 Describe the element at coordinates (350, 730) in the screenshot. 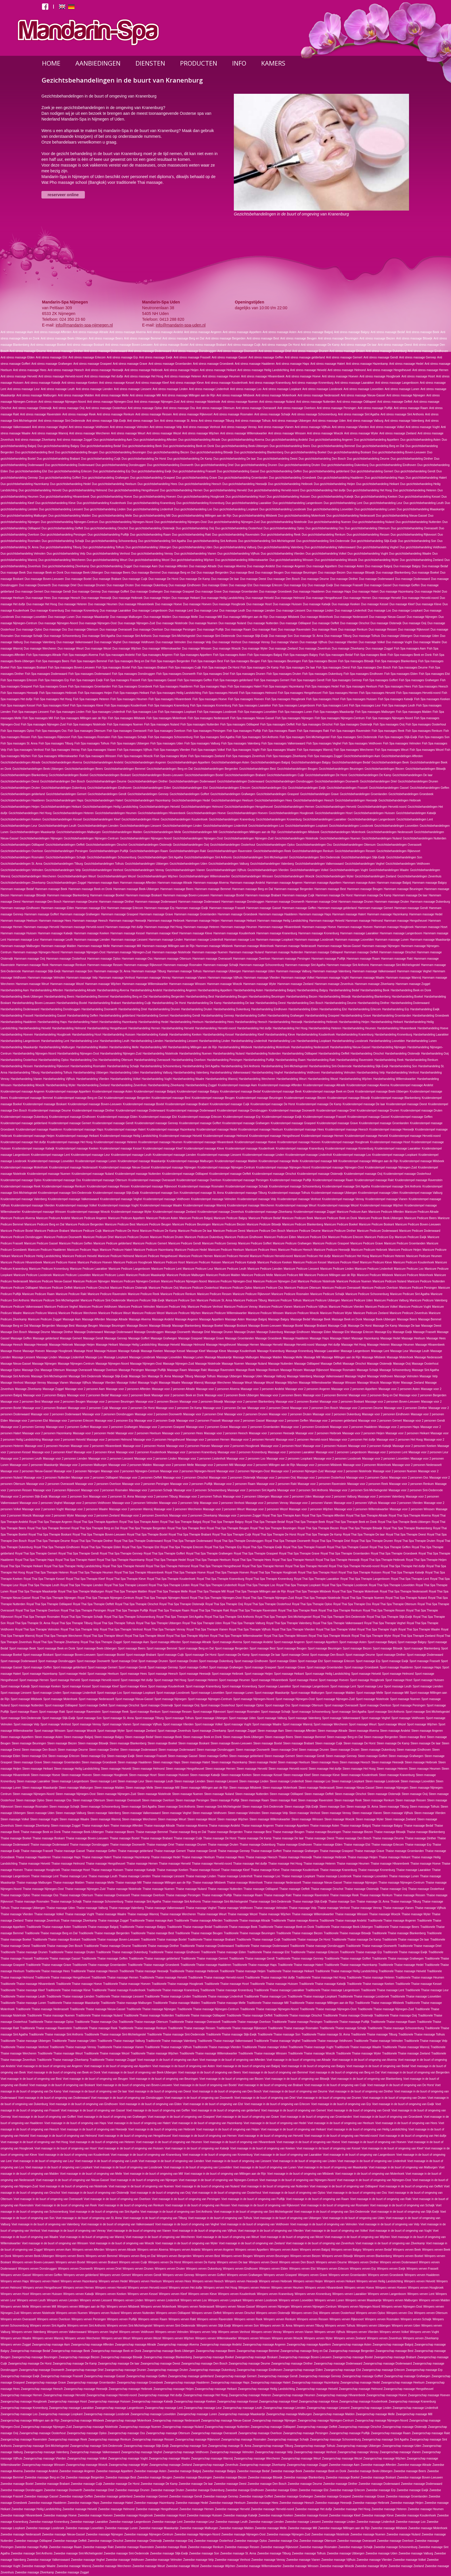

I see `Fish Spa massages Ravenstein` at that location.